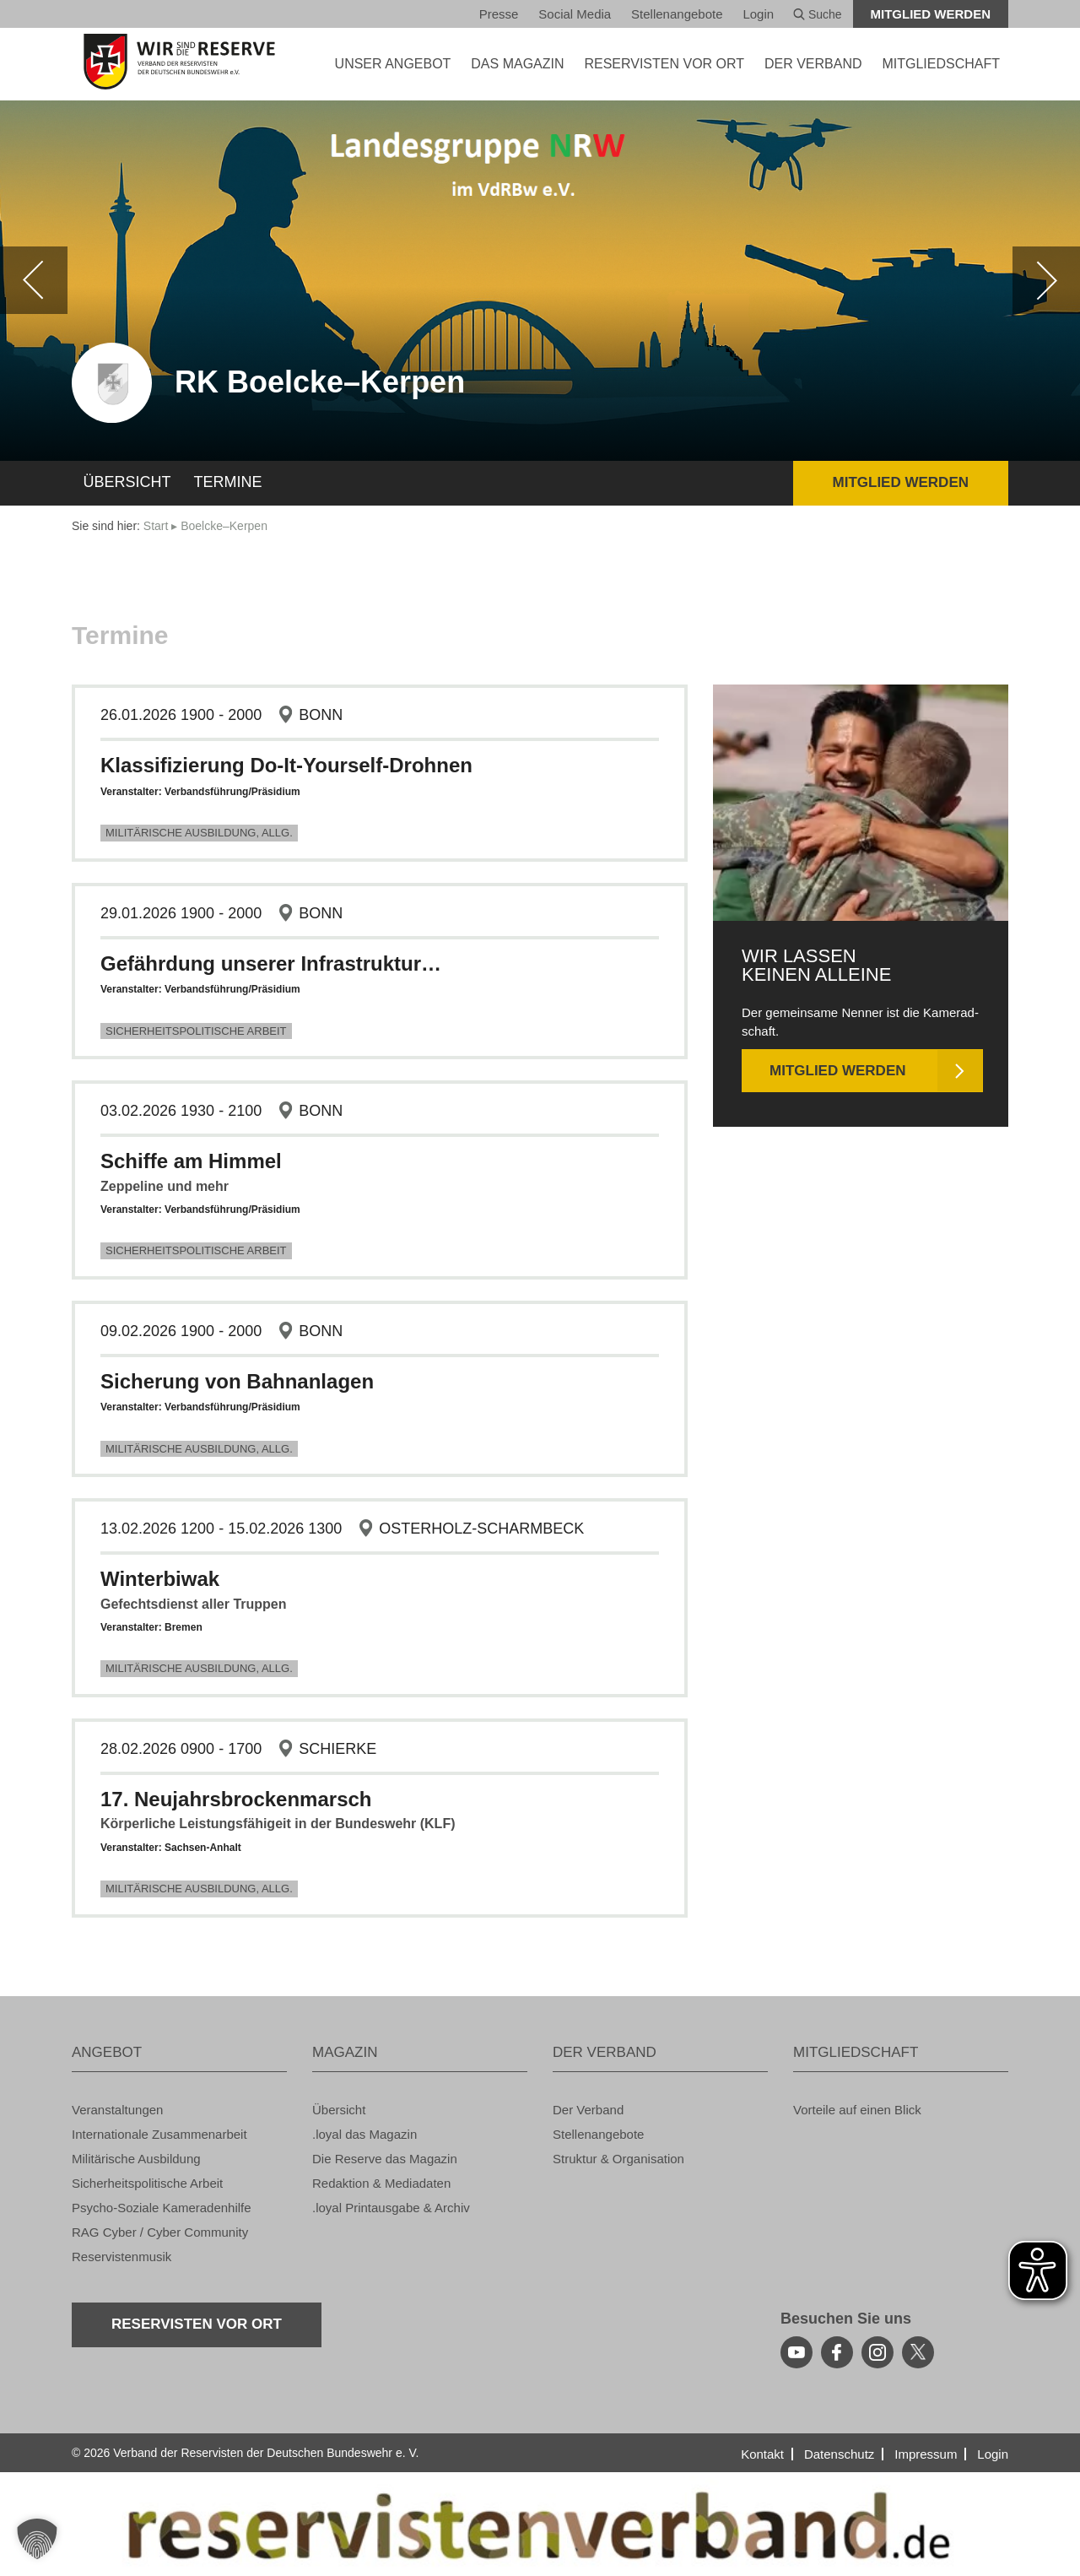 The height and width of the screenshot is (2576, 1080). I want to click on Win­ter­bi­wak, so click(159, 1578).